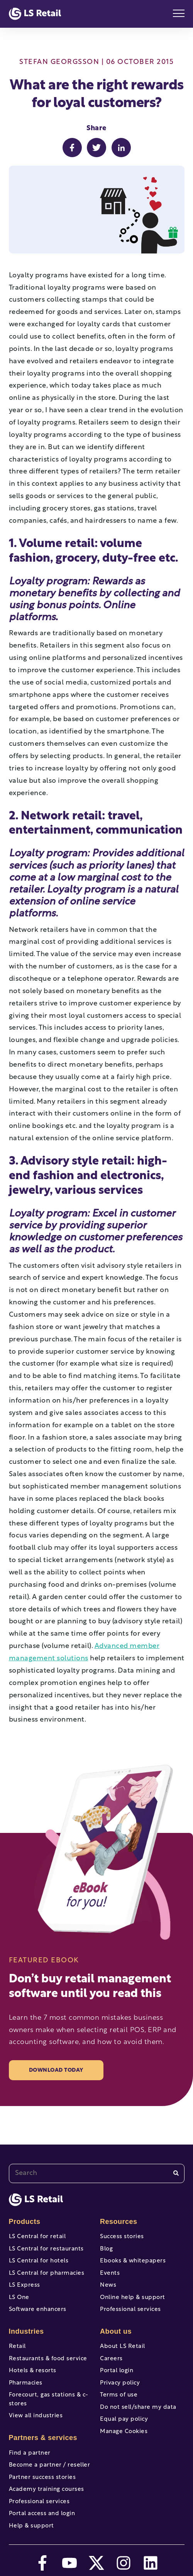 The height and width of the screenshot is (2576, 193). What do you see at coordinates (124, 2419) in the screenshot?
I see `Equal pay policy [menuitem]` at bounding box center [124, 2419].